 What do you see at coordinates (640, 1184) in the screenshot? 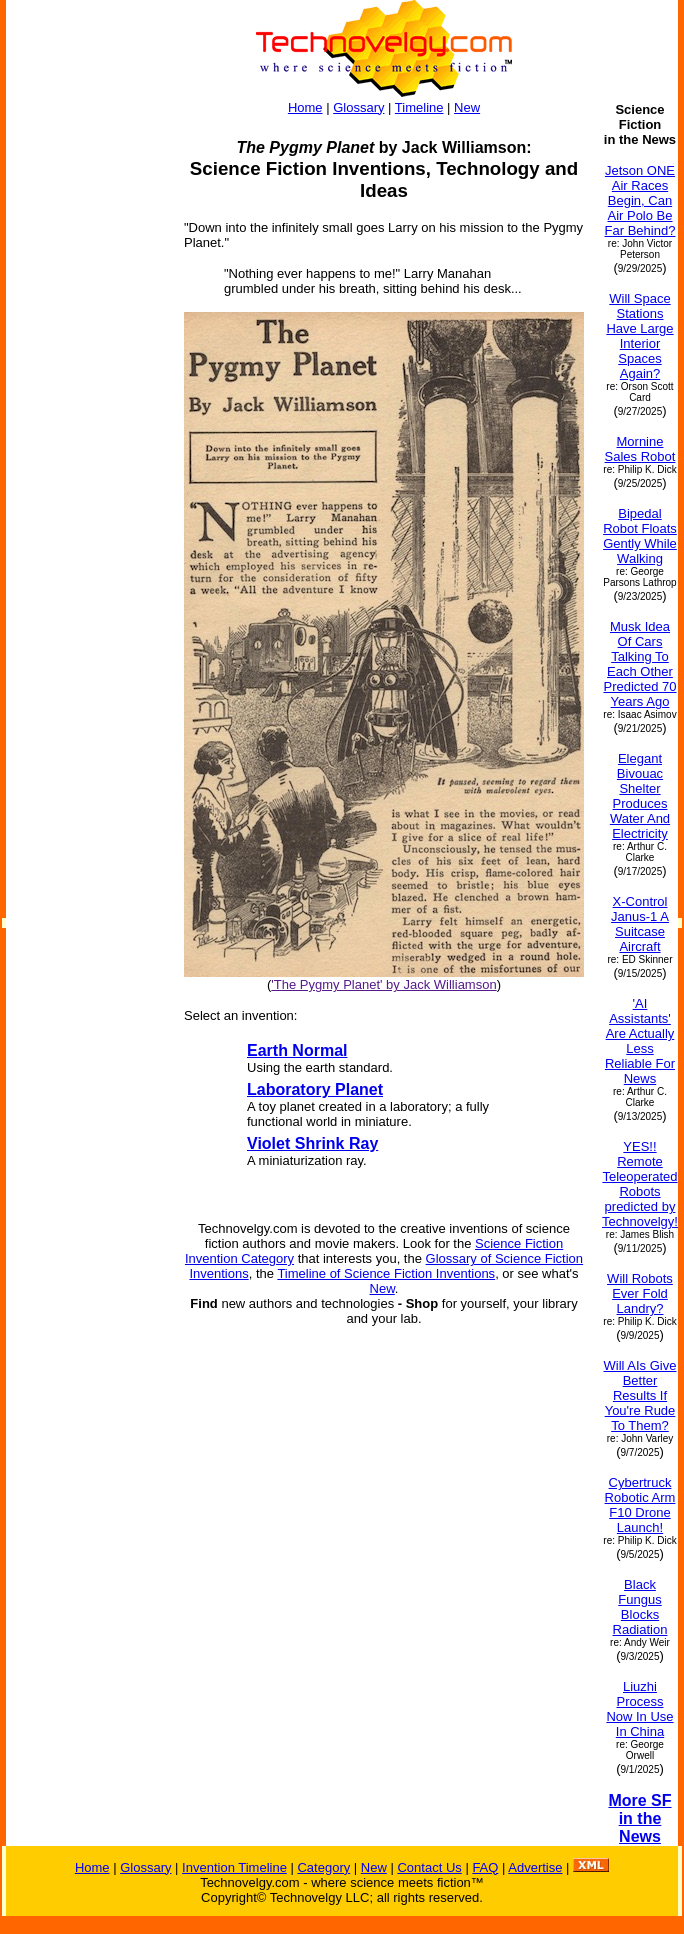
I see `YES!! Remote Teleoperated Robots predicted by Technovelgy!` at bounding box center [640, 1184].